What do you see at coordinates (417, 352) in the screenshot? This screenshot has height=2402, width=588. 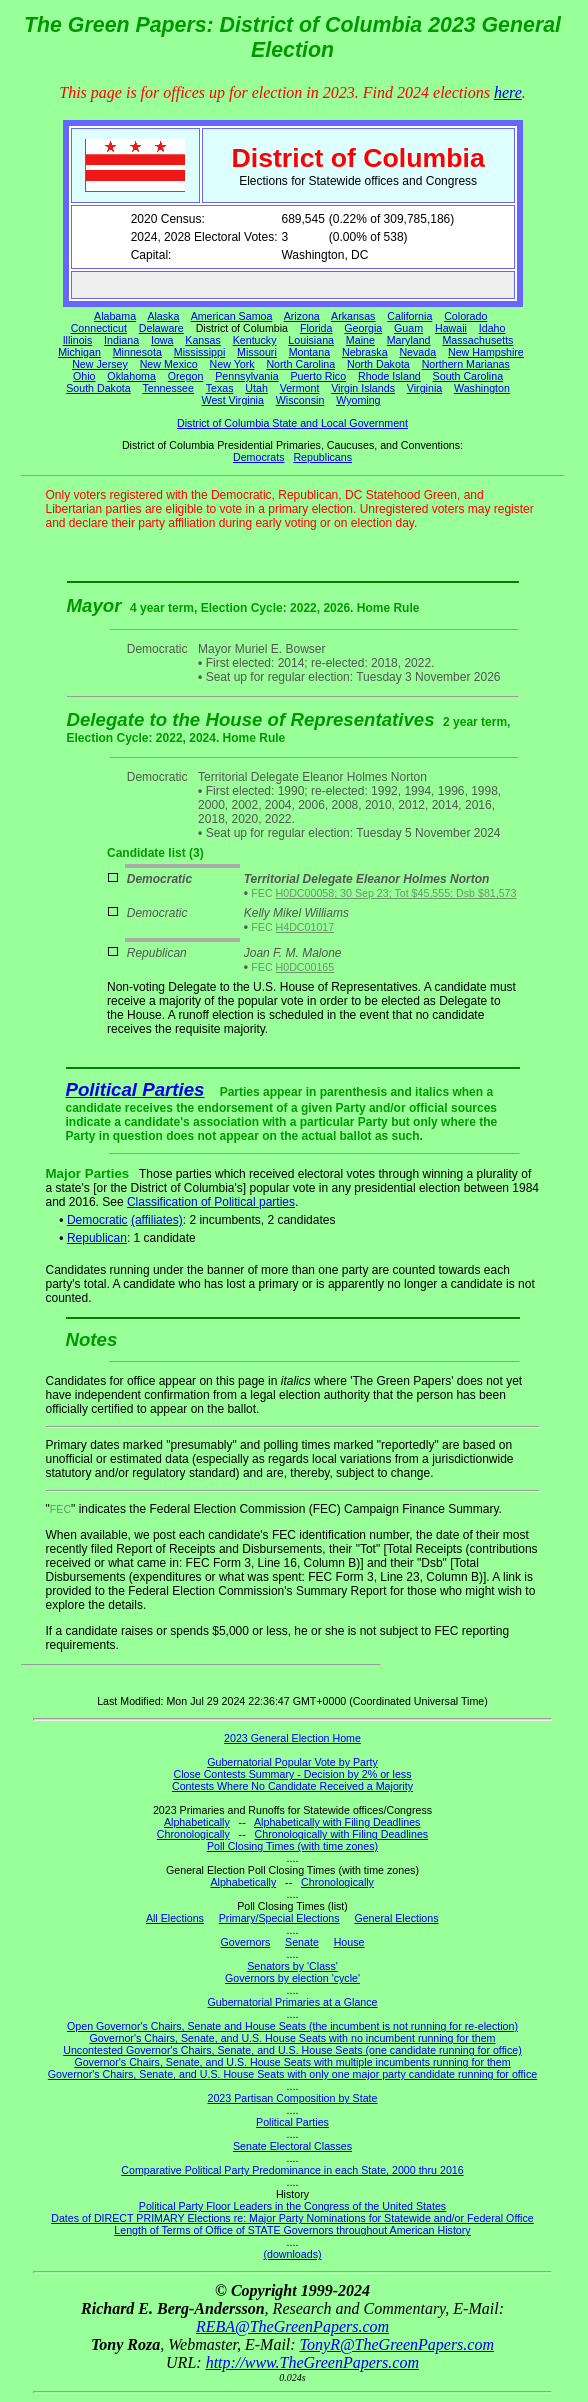 I see `Nevada` at bounding box center [417, 352].